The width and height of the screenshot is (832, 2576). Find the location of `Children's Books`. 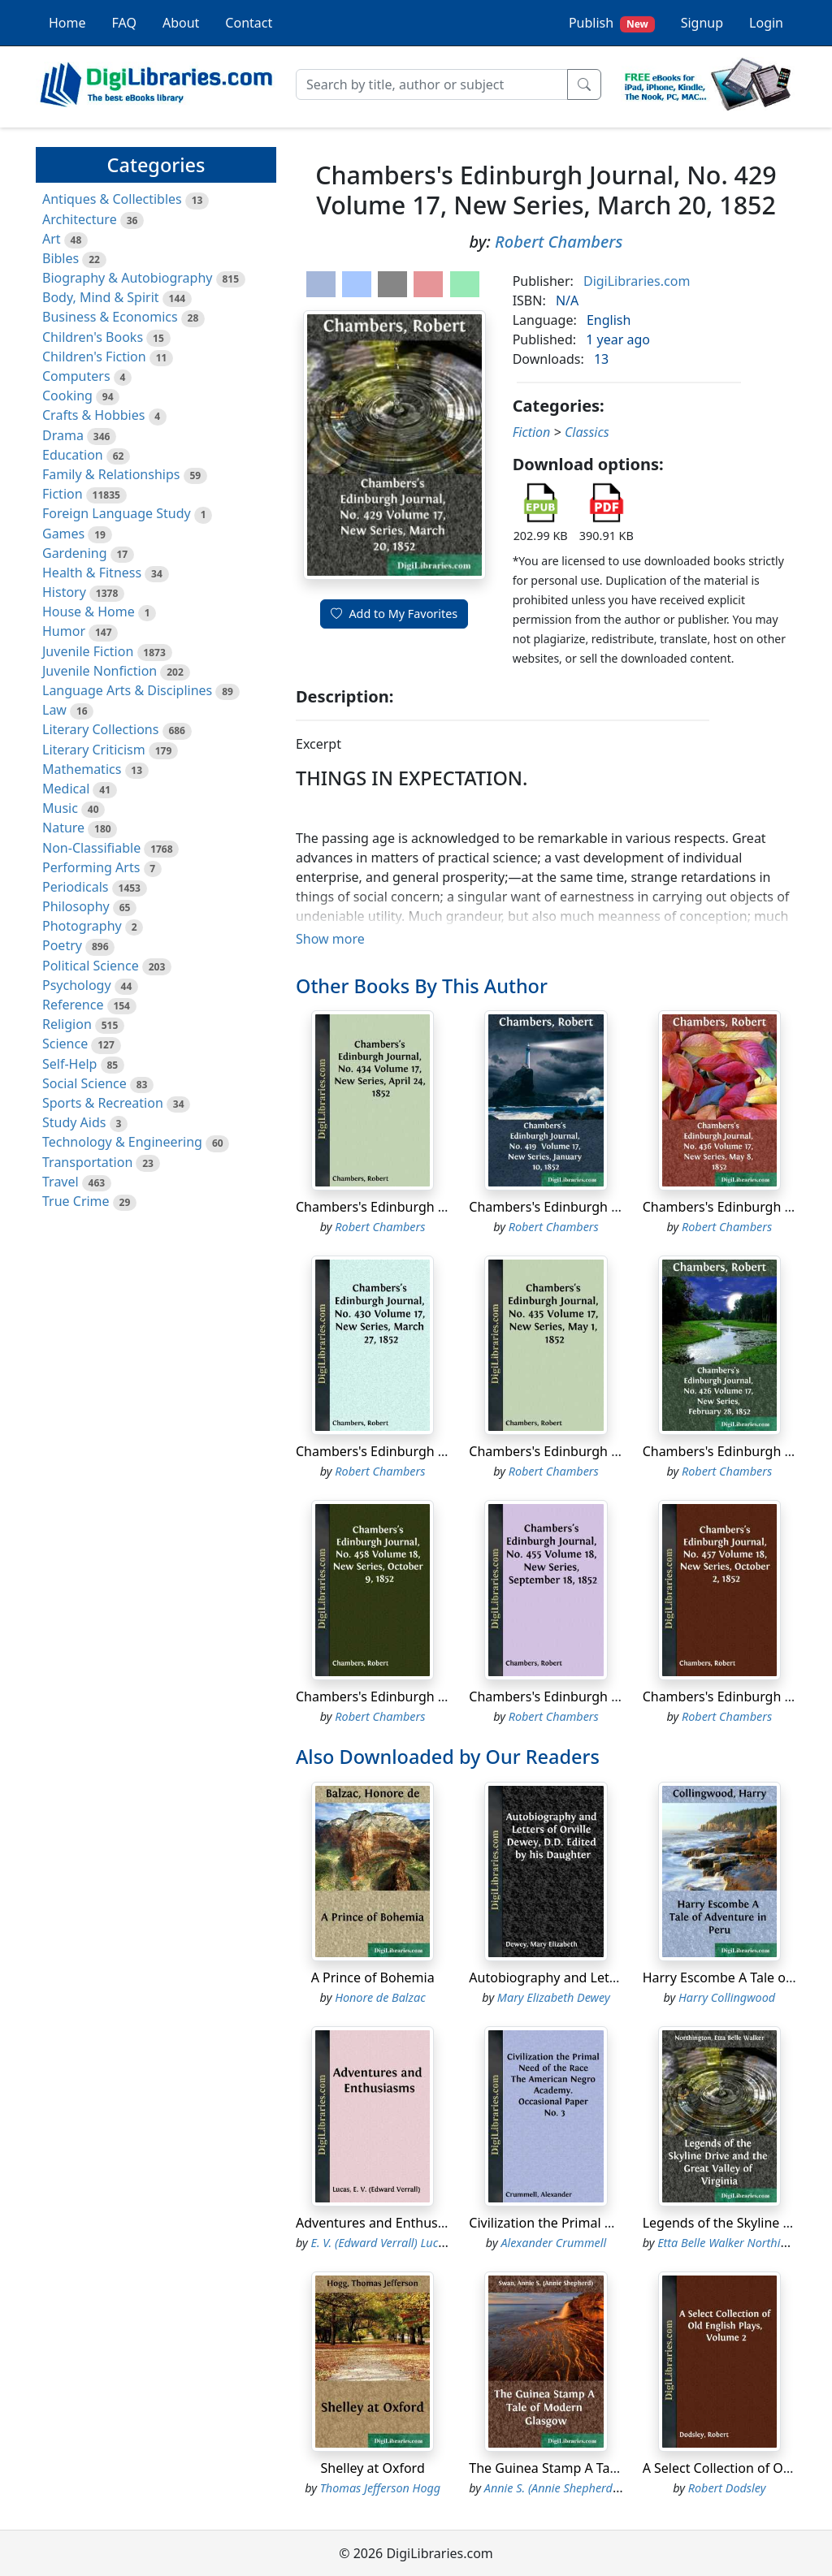

Children's Books is located at coordinates (92, 337).